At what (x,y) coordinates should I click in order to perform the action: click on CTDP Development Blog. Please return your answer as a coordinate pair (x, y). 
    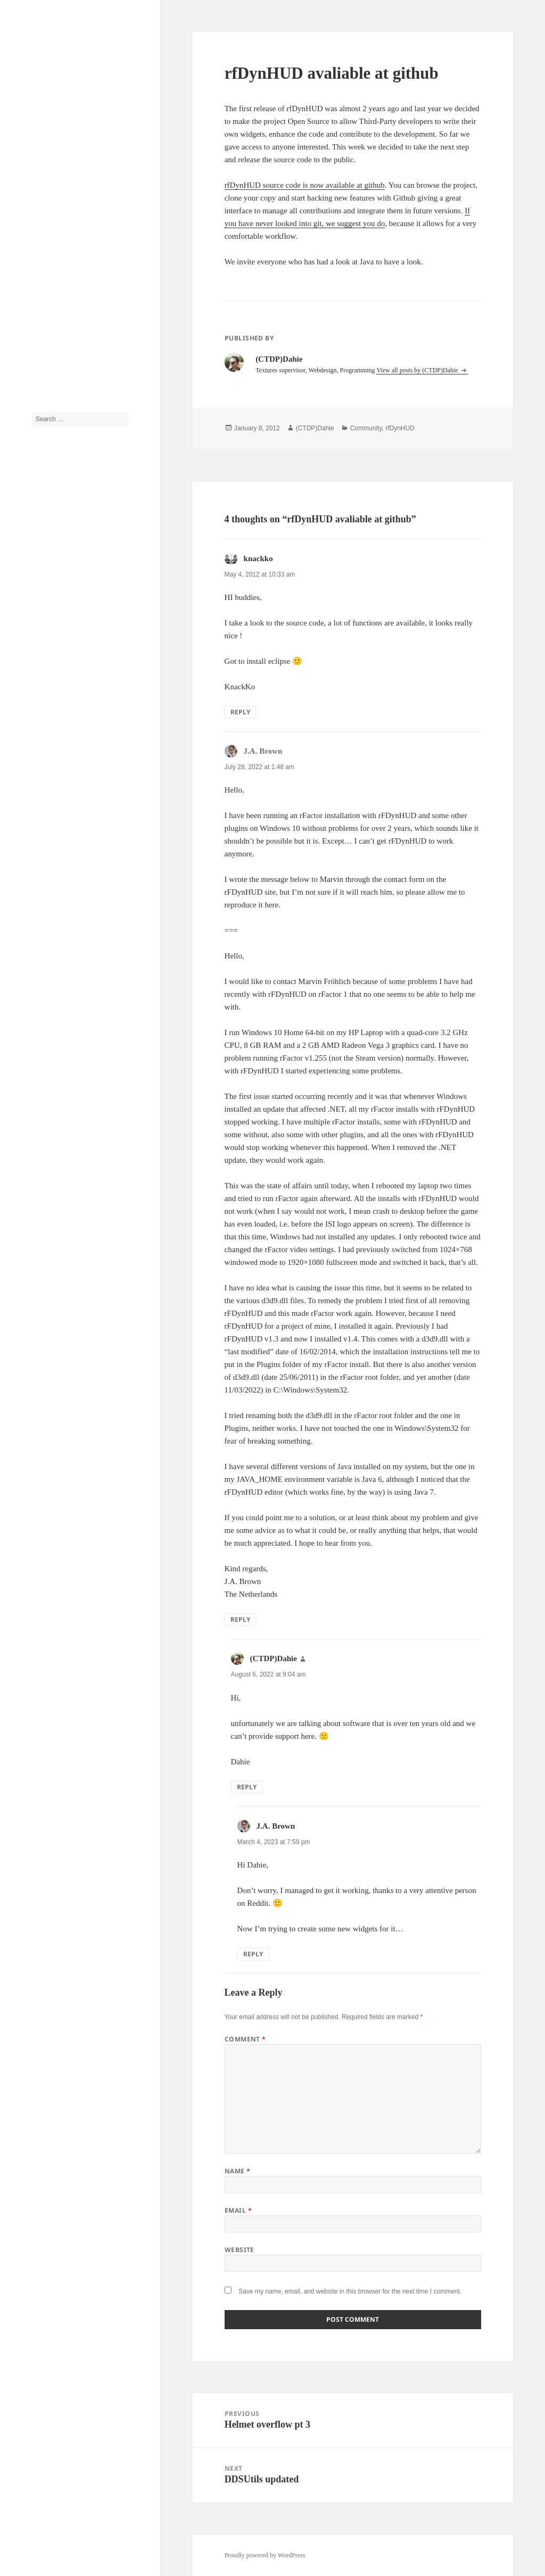
    Looking at the image, I should click on (71, 56).